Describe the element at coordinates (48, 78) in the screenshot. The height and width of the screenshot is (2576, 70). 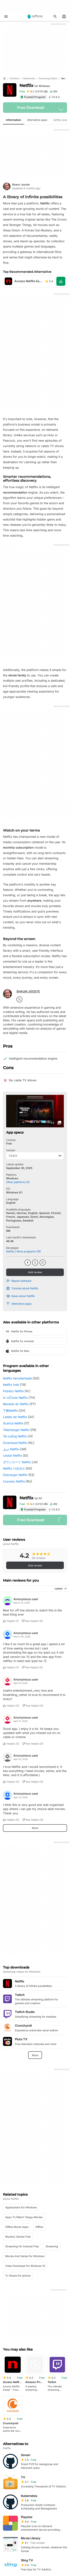
I see `[Streaming videos]` at that location.